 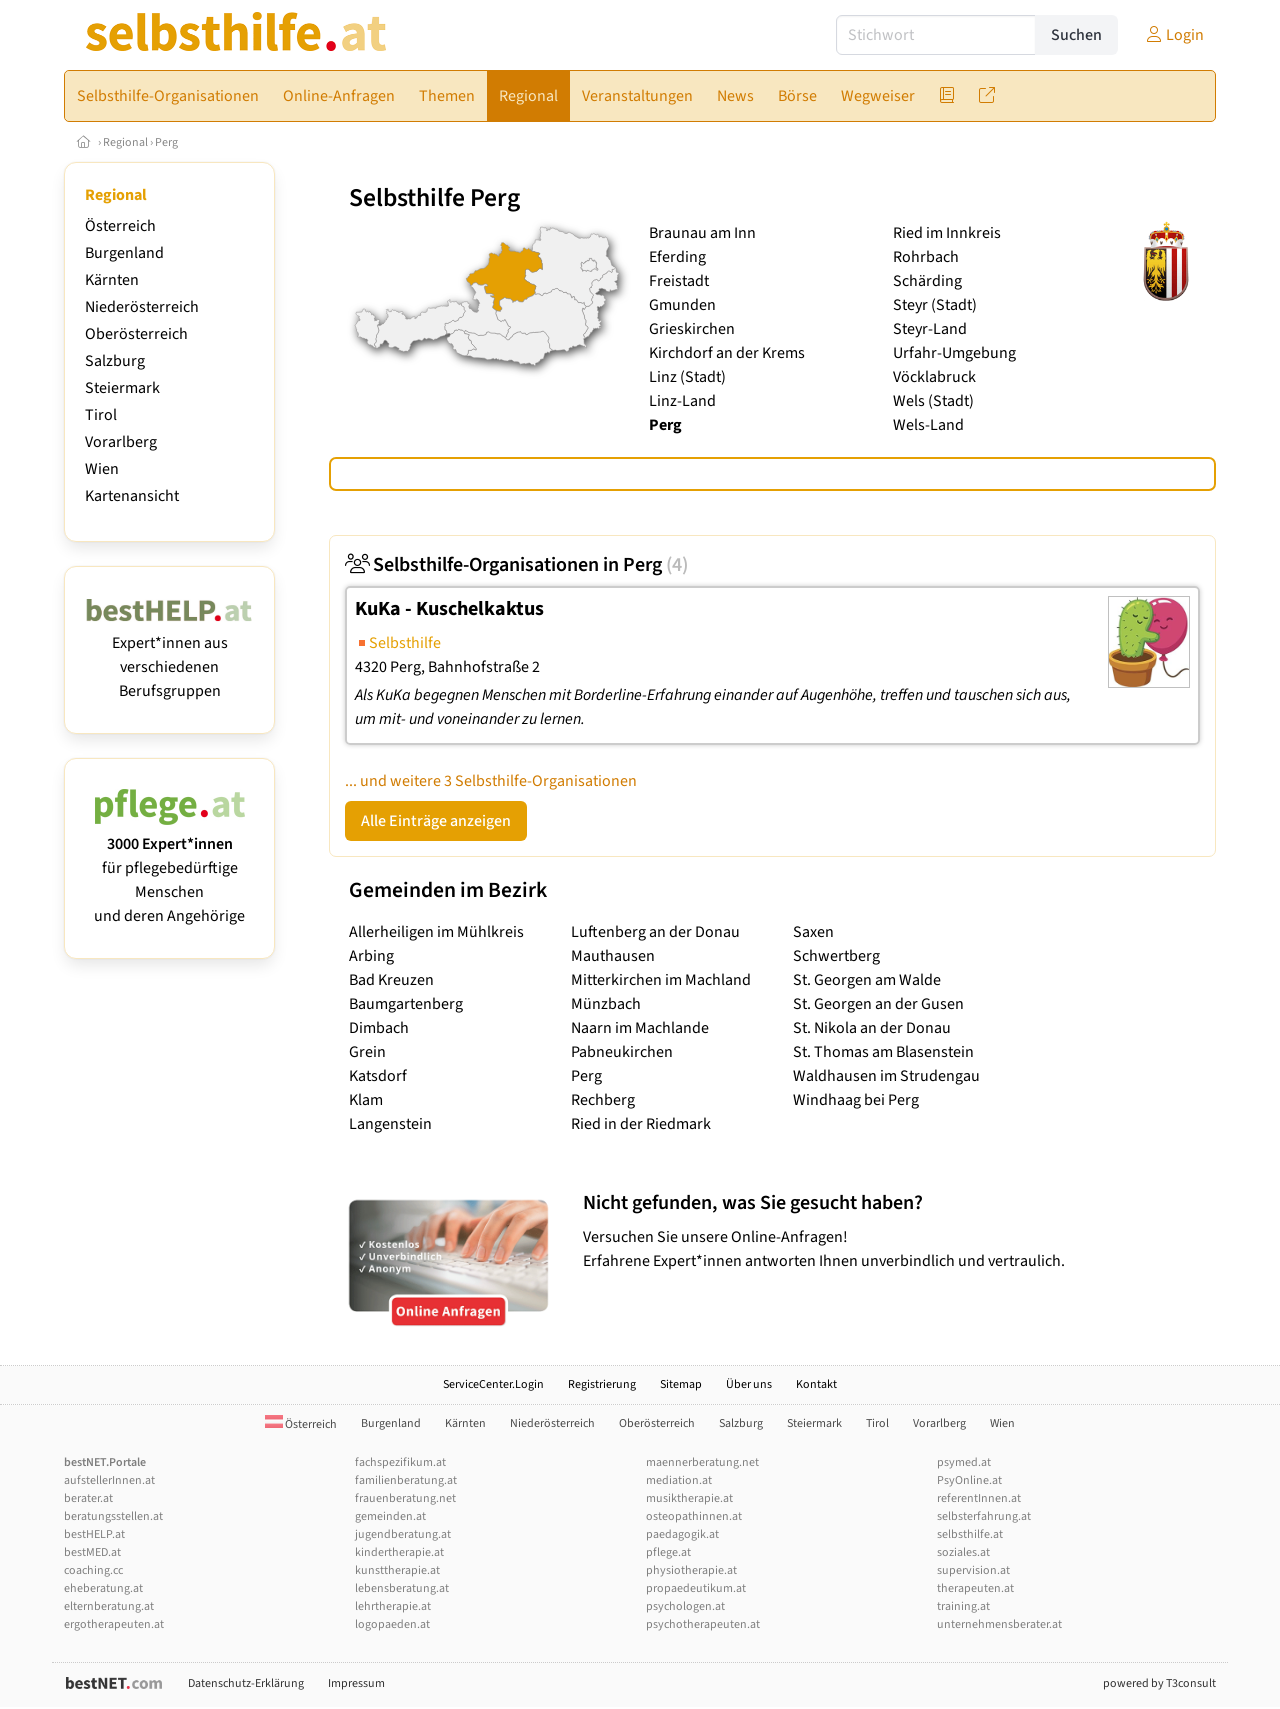 I want to click on physiotherapie.at, so click(x=691, y=1570).